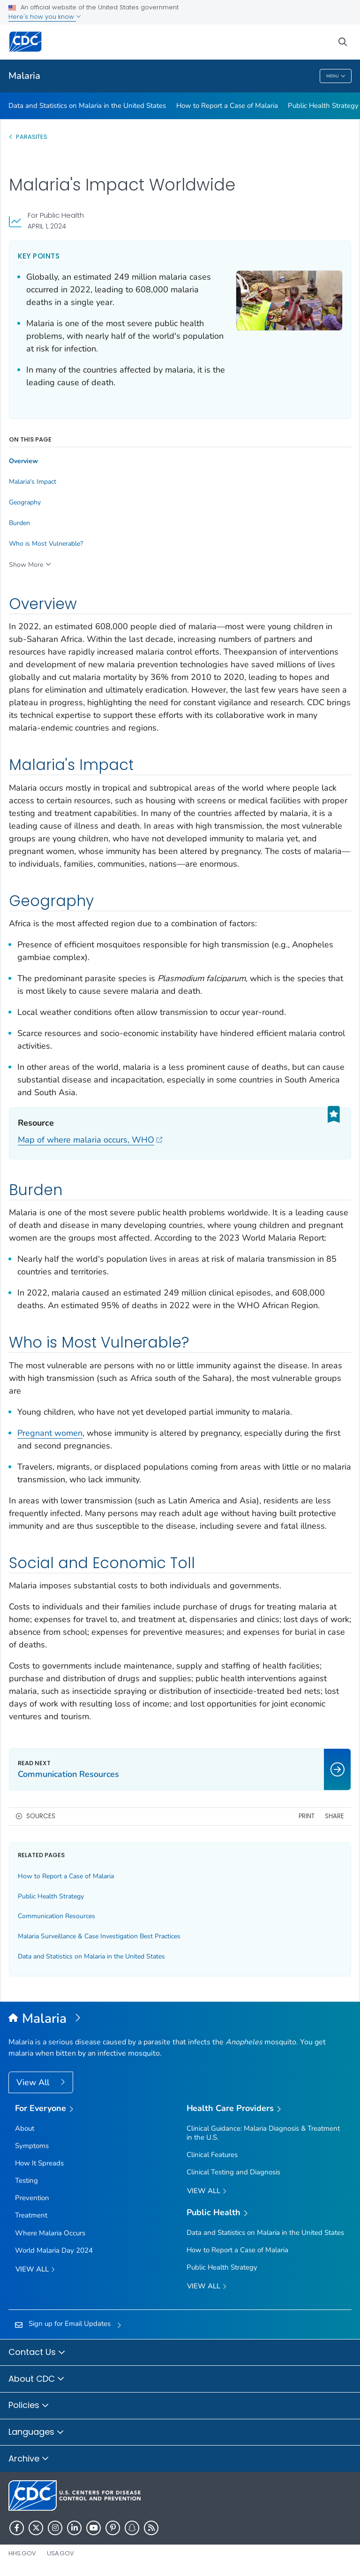  Describe the element at coordinates (26, 564) in the screenshot. I see `Show More` at that location.